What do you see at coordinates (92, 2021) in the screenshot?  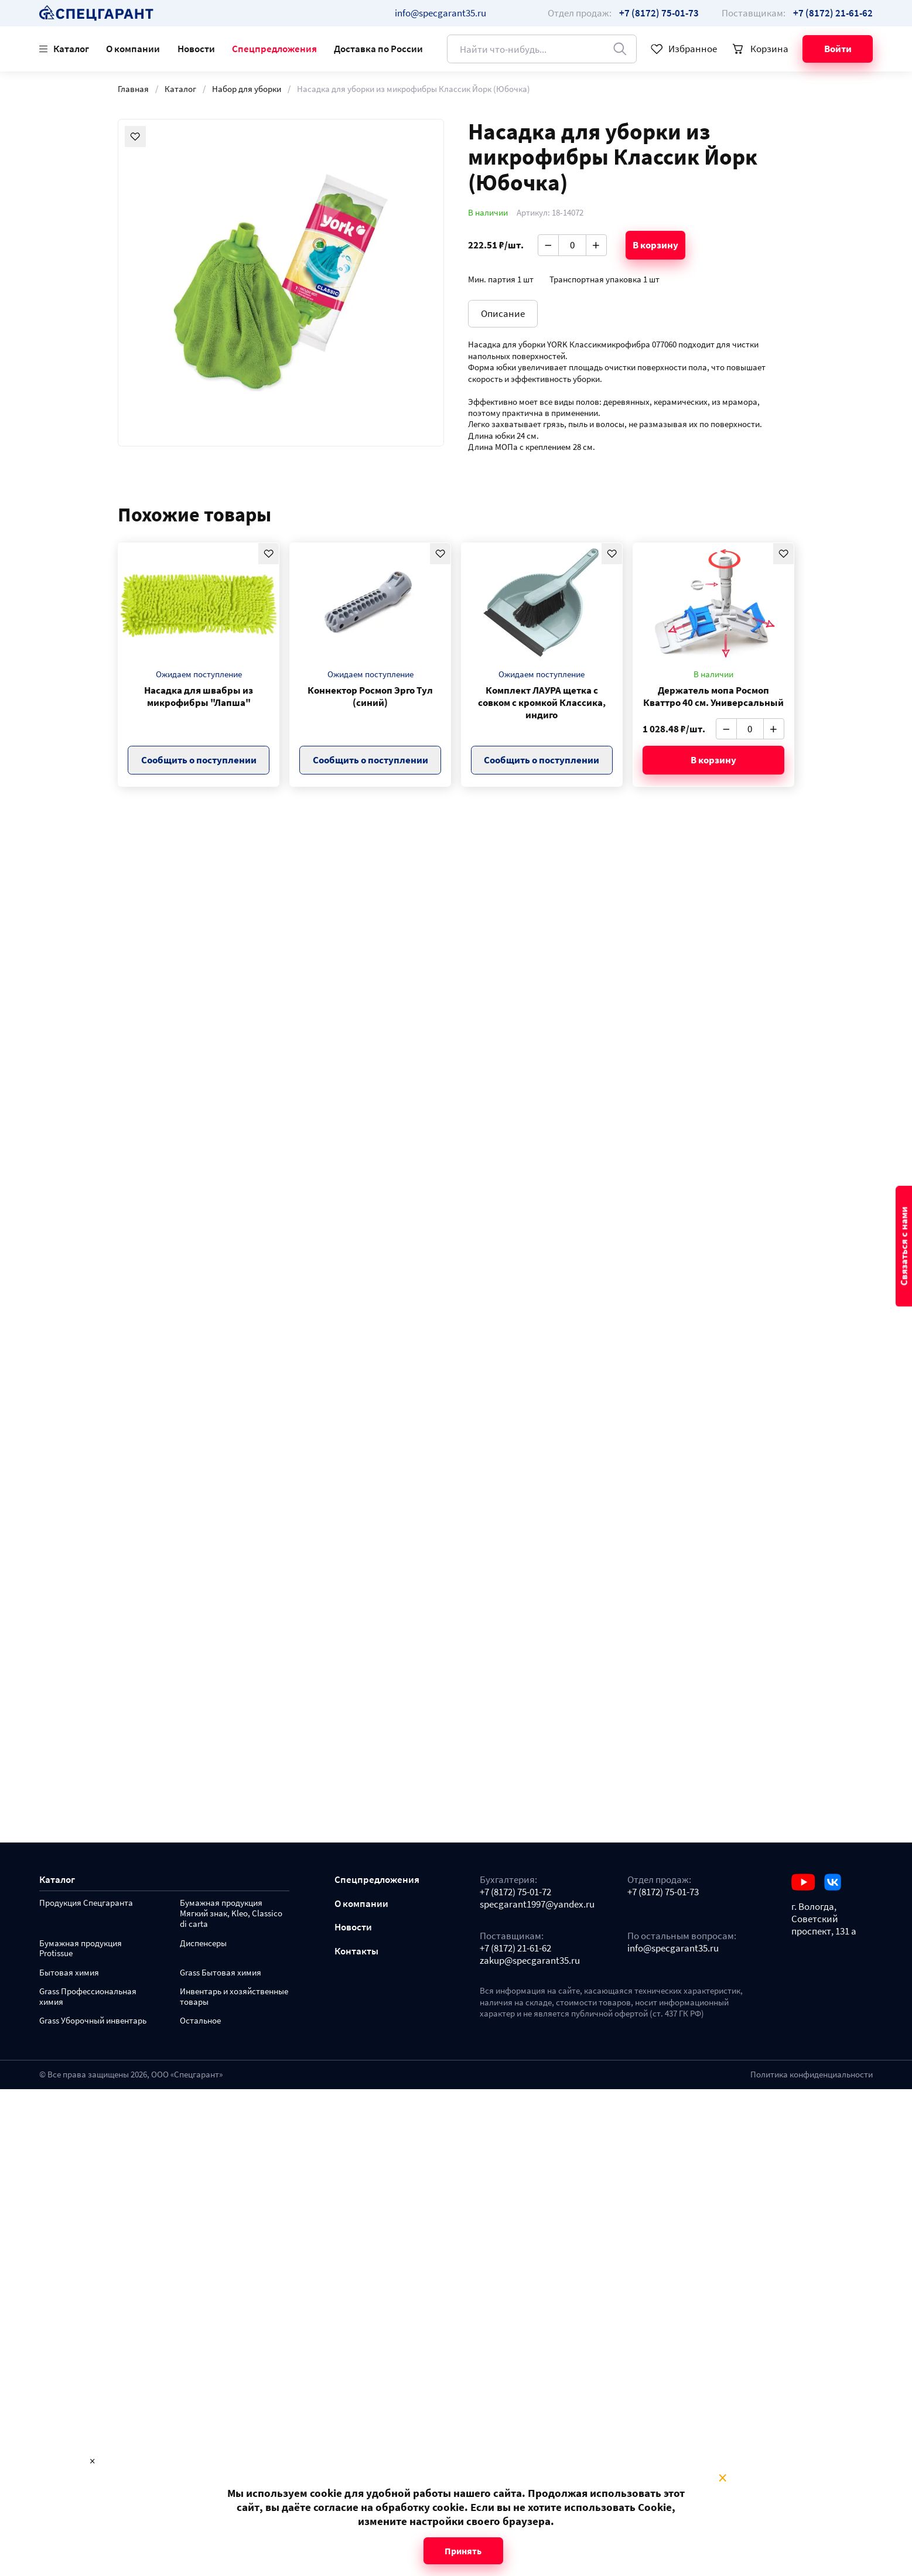 I see `Grass Уборочный инвентарь` at bounding box center [92, 2021].